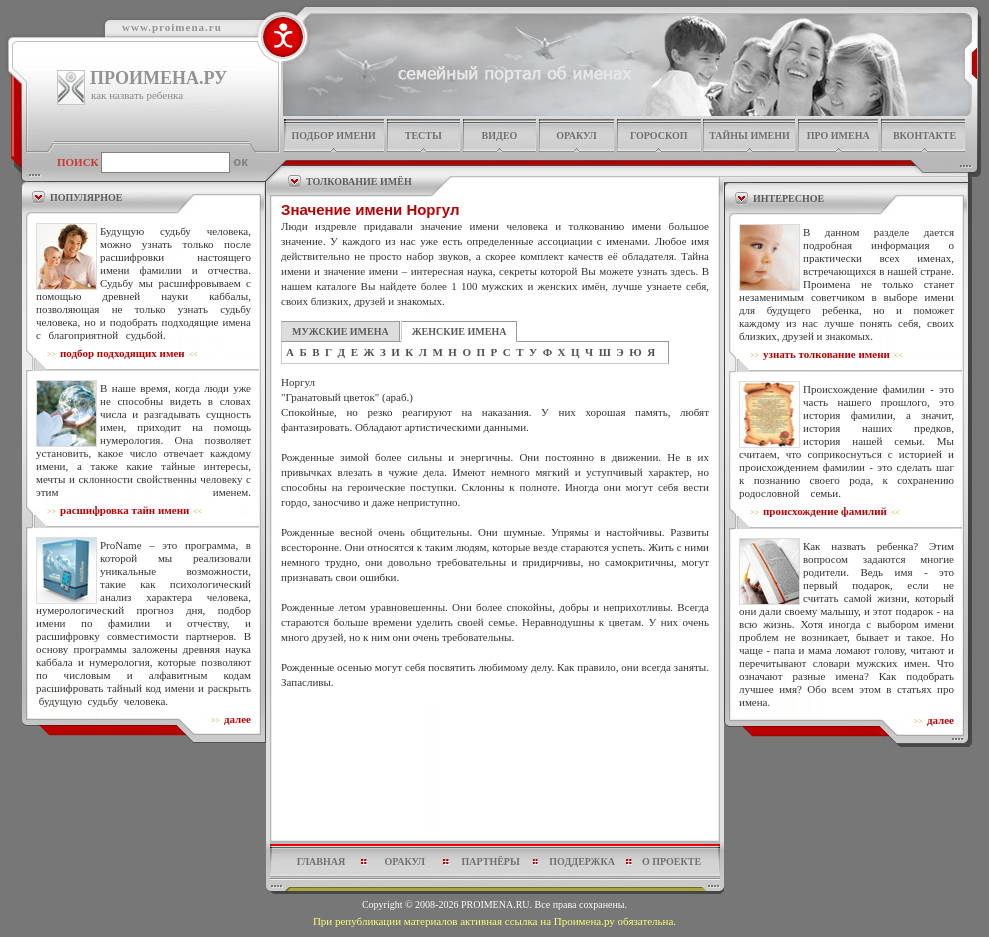 The width and height of the screenshot is (989, 937). I want to click on тайны имени, so click(749, 135).